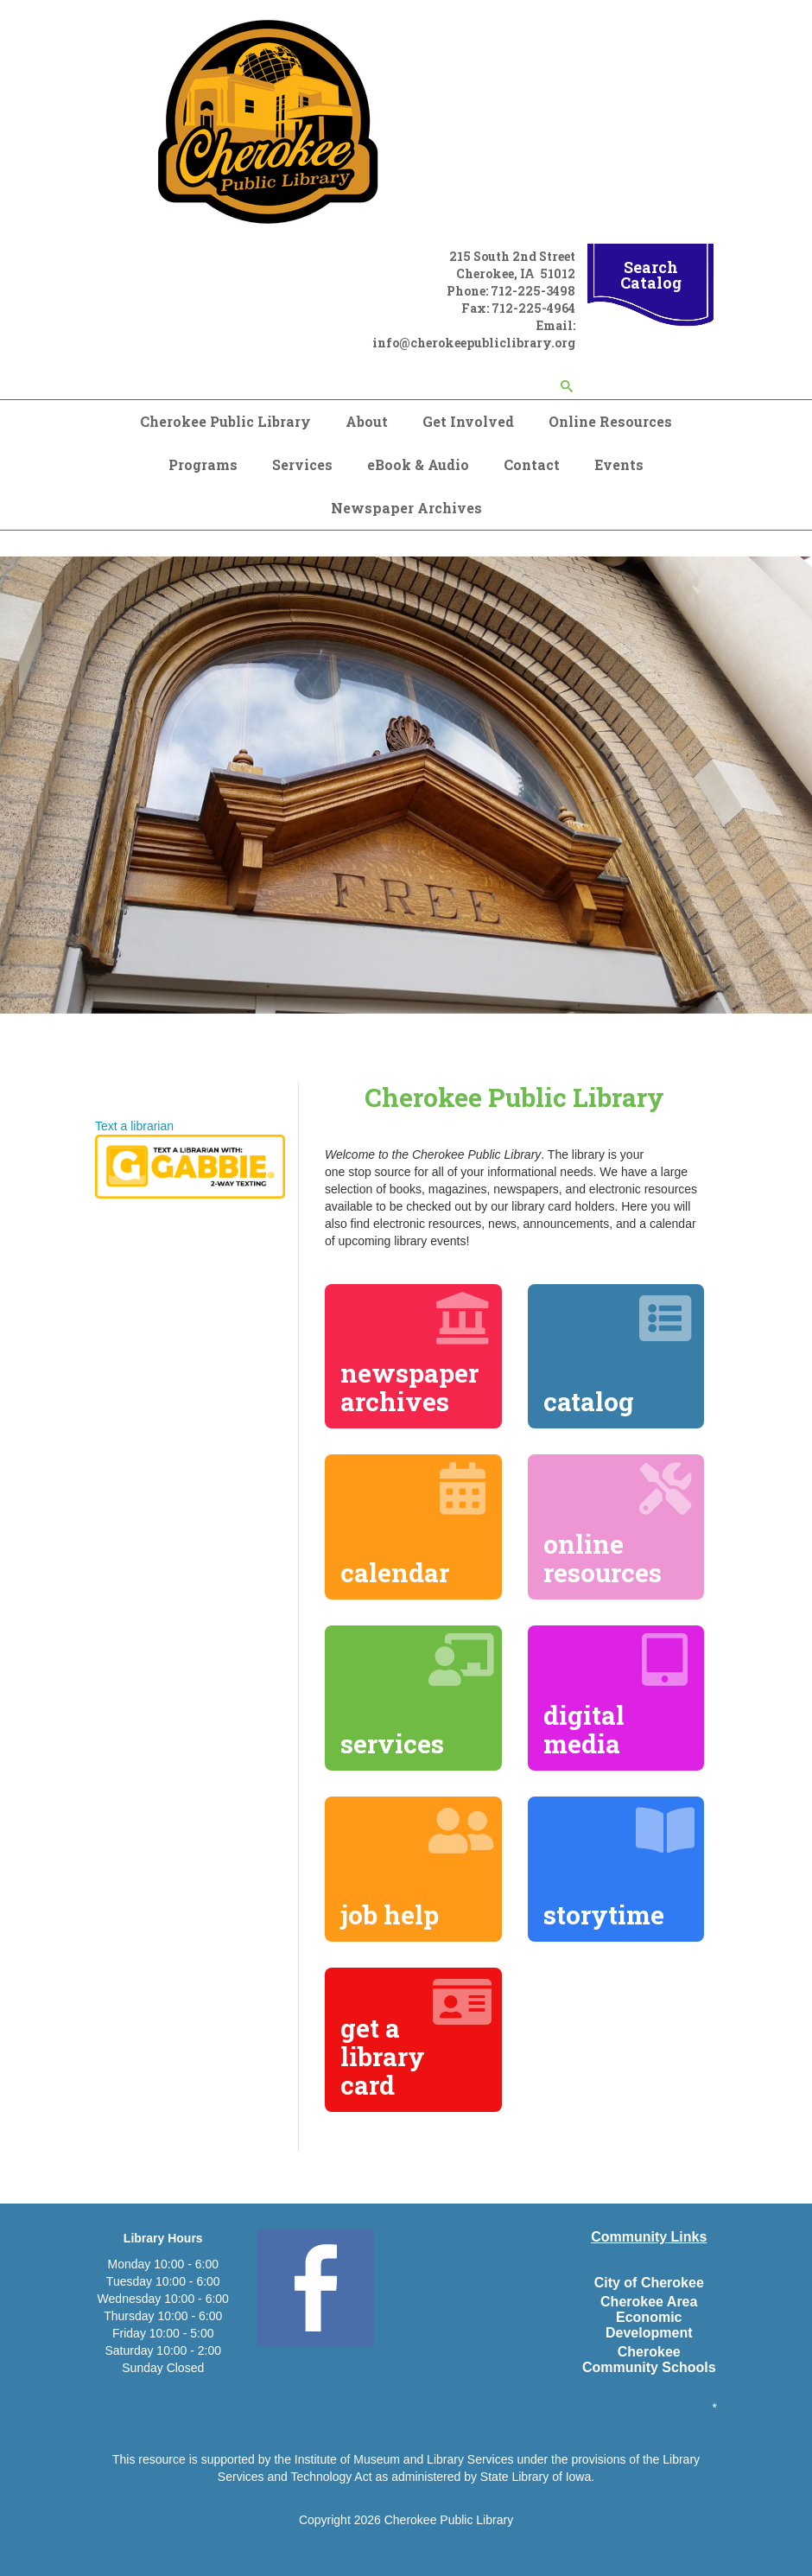 The width and height of the screenshot is (812, 2576). Describe the element at coordinates (619, 464) in the screenshot. I see `Events` at that location.